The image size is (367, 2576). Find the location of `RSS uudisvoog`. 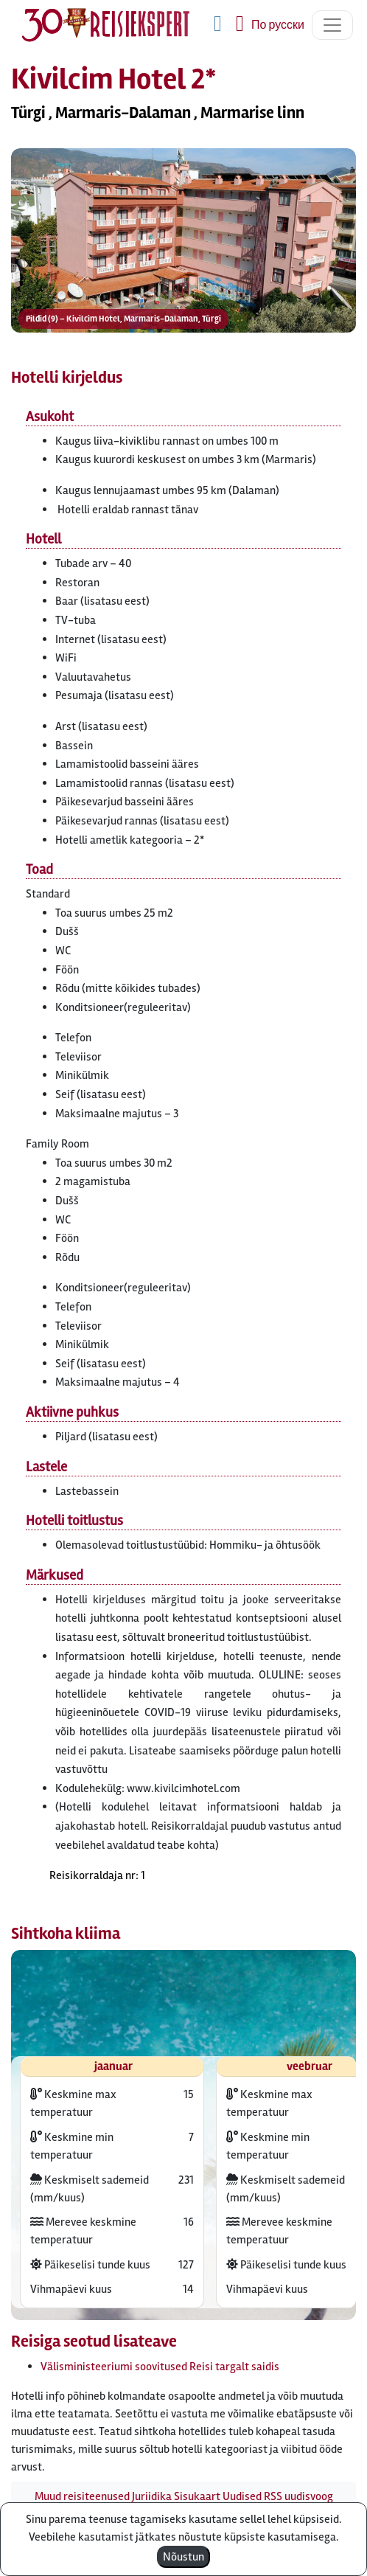

RSS uudisvoog is located at coordinates (298, 2496).